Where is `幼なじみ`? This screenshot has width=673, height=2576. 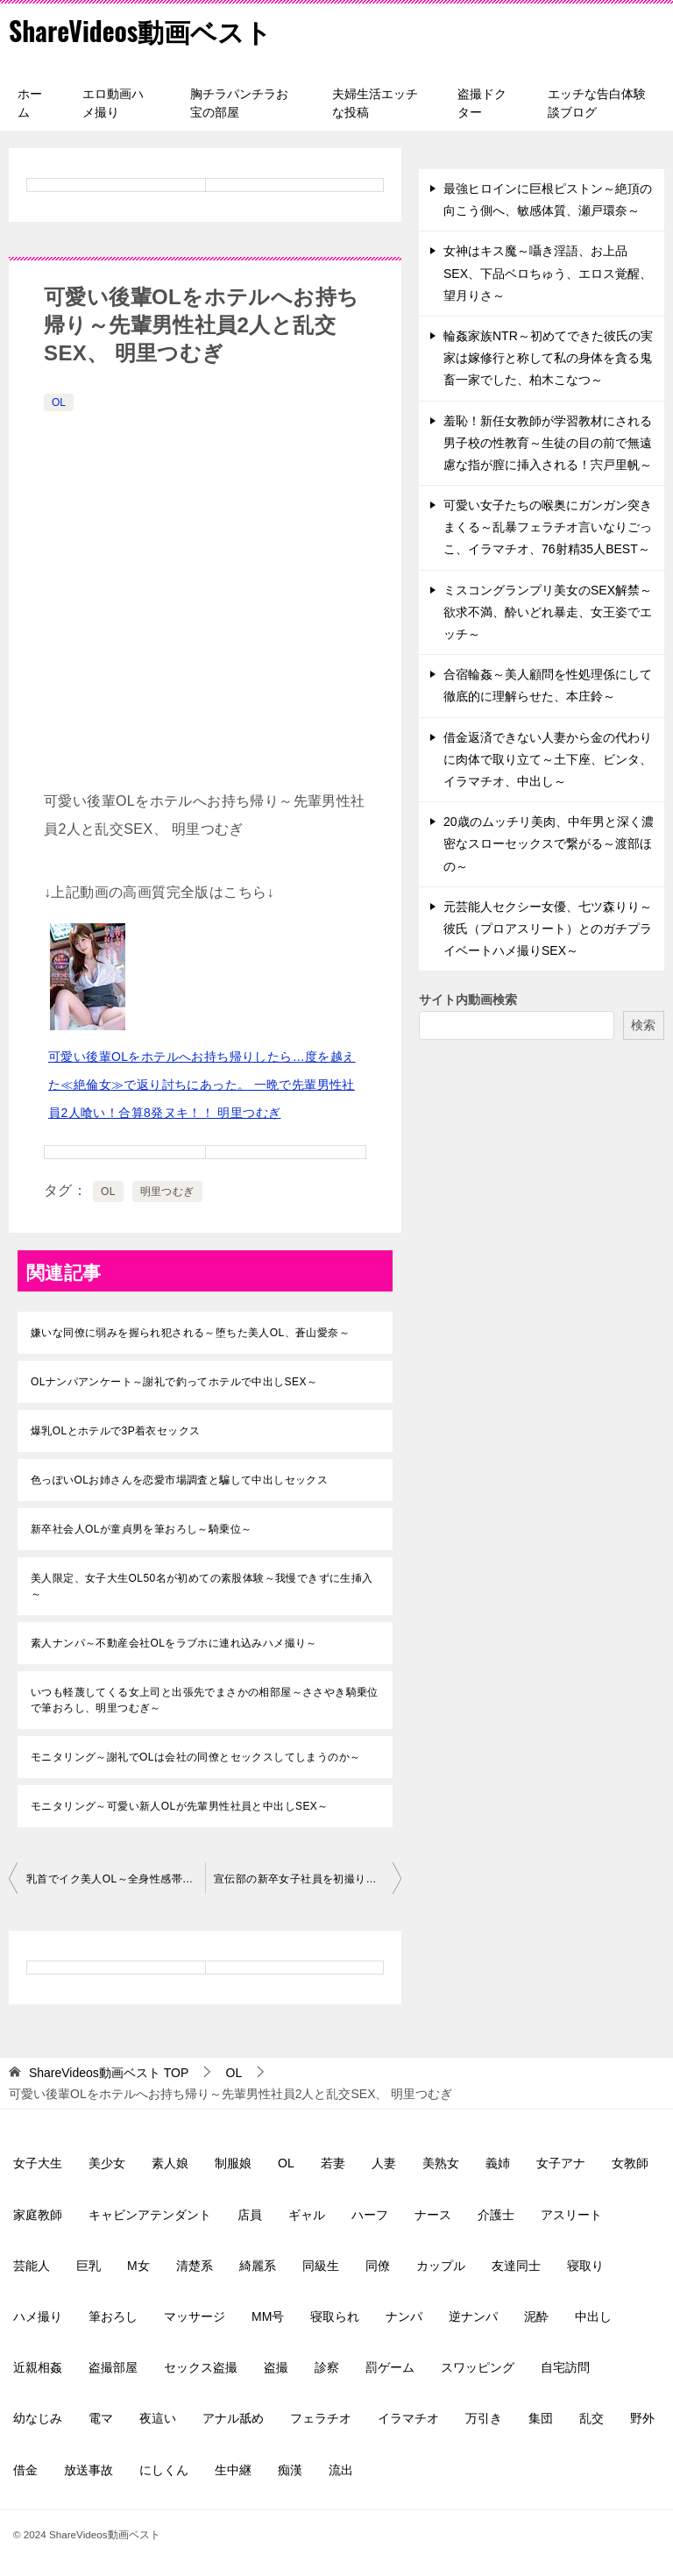
幼なじみ is located at coordinates (37, 2418).